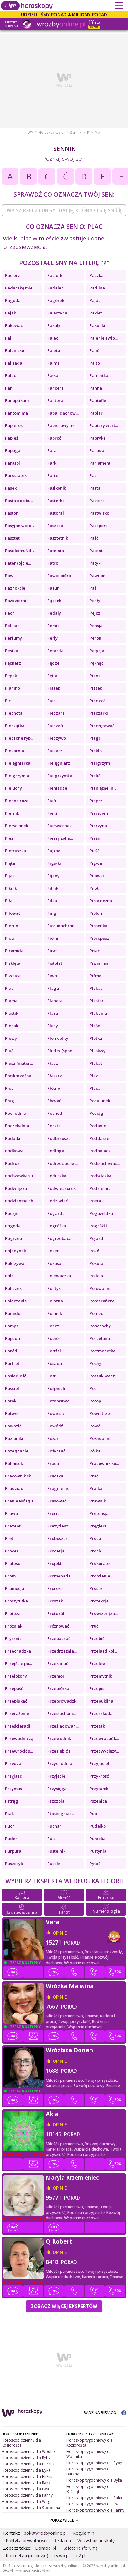 This screenshot has height=2576, width=128. Describe the element at coordinates (55, 725) in the screenshot. I see `Pieczeń` at that location.